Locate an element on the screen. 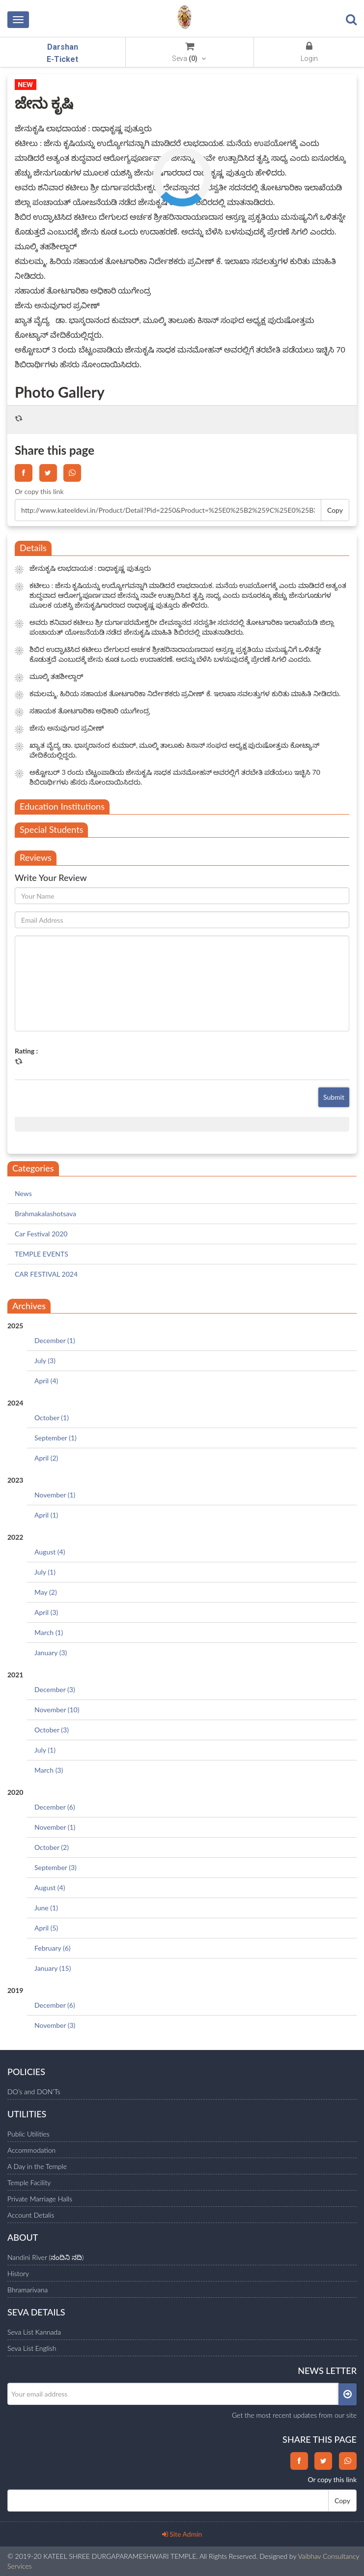  Seva List English is located at coordinates (31, 2348).